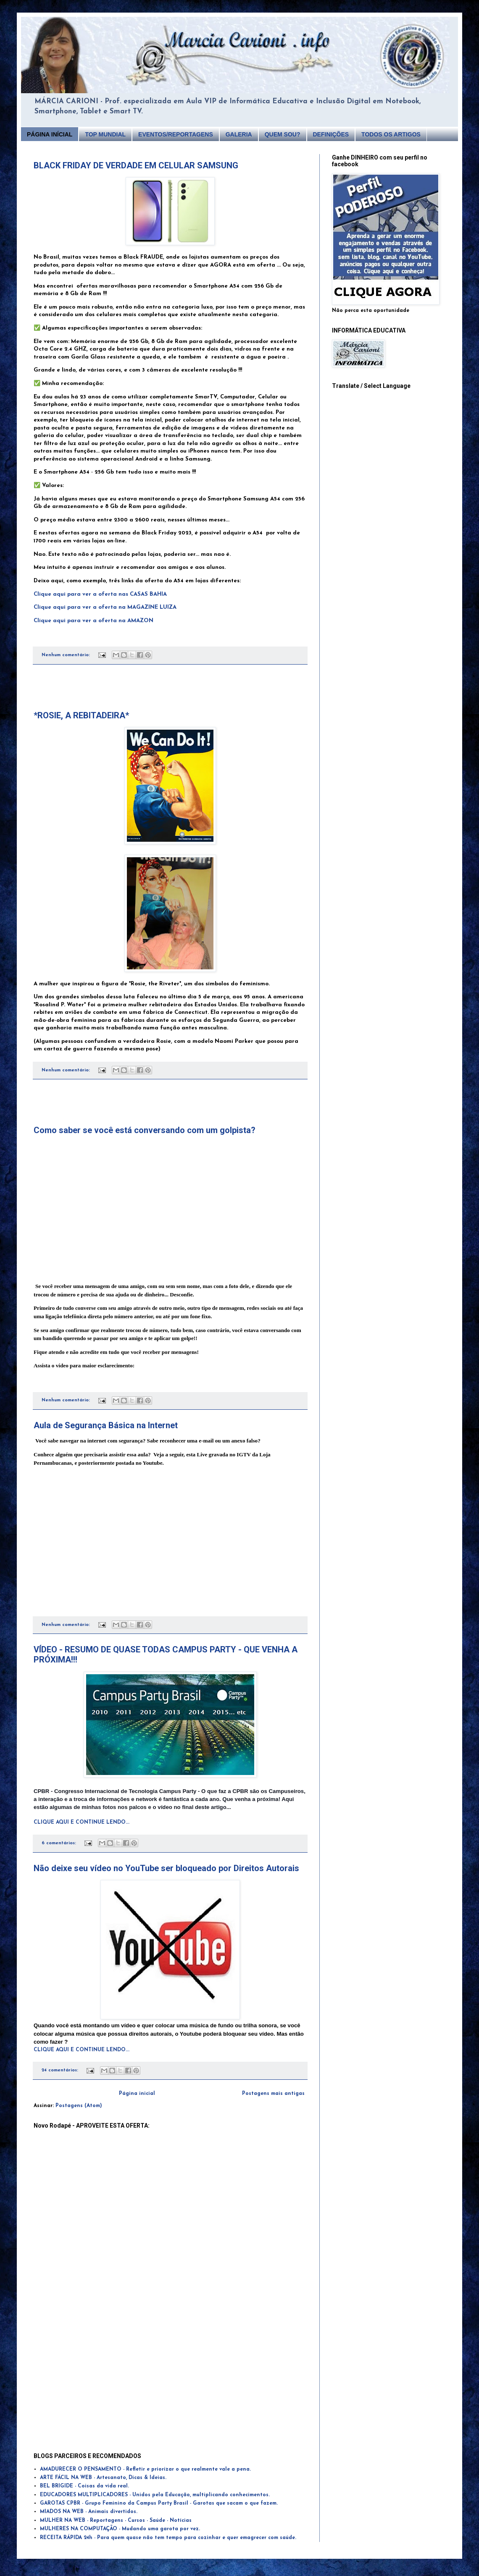  Describe the element at coordinates (49, 134) in the screenshot. I see `PÁGINA INÍCIAL` at that location.